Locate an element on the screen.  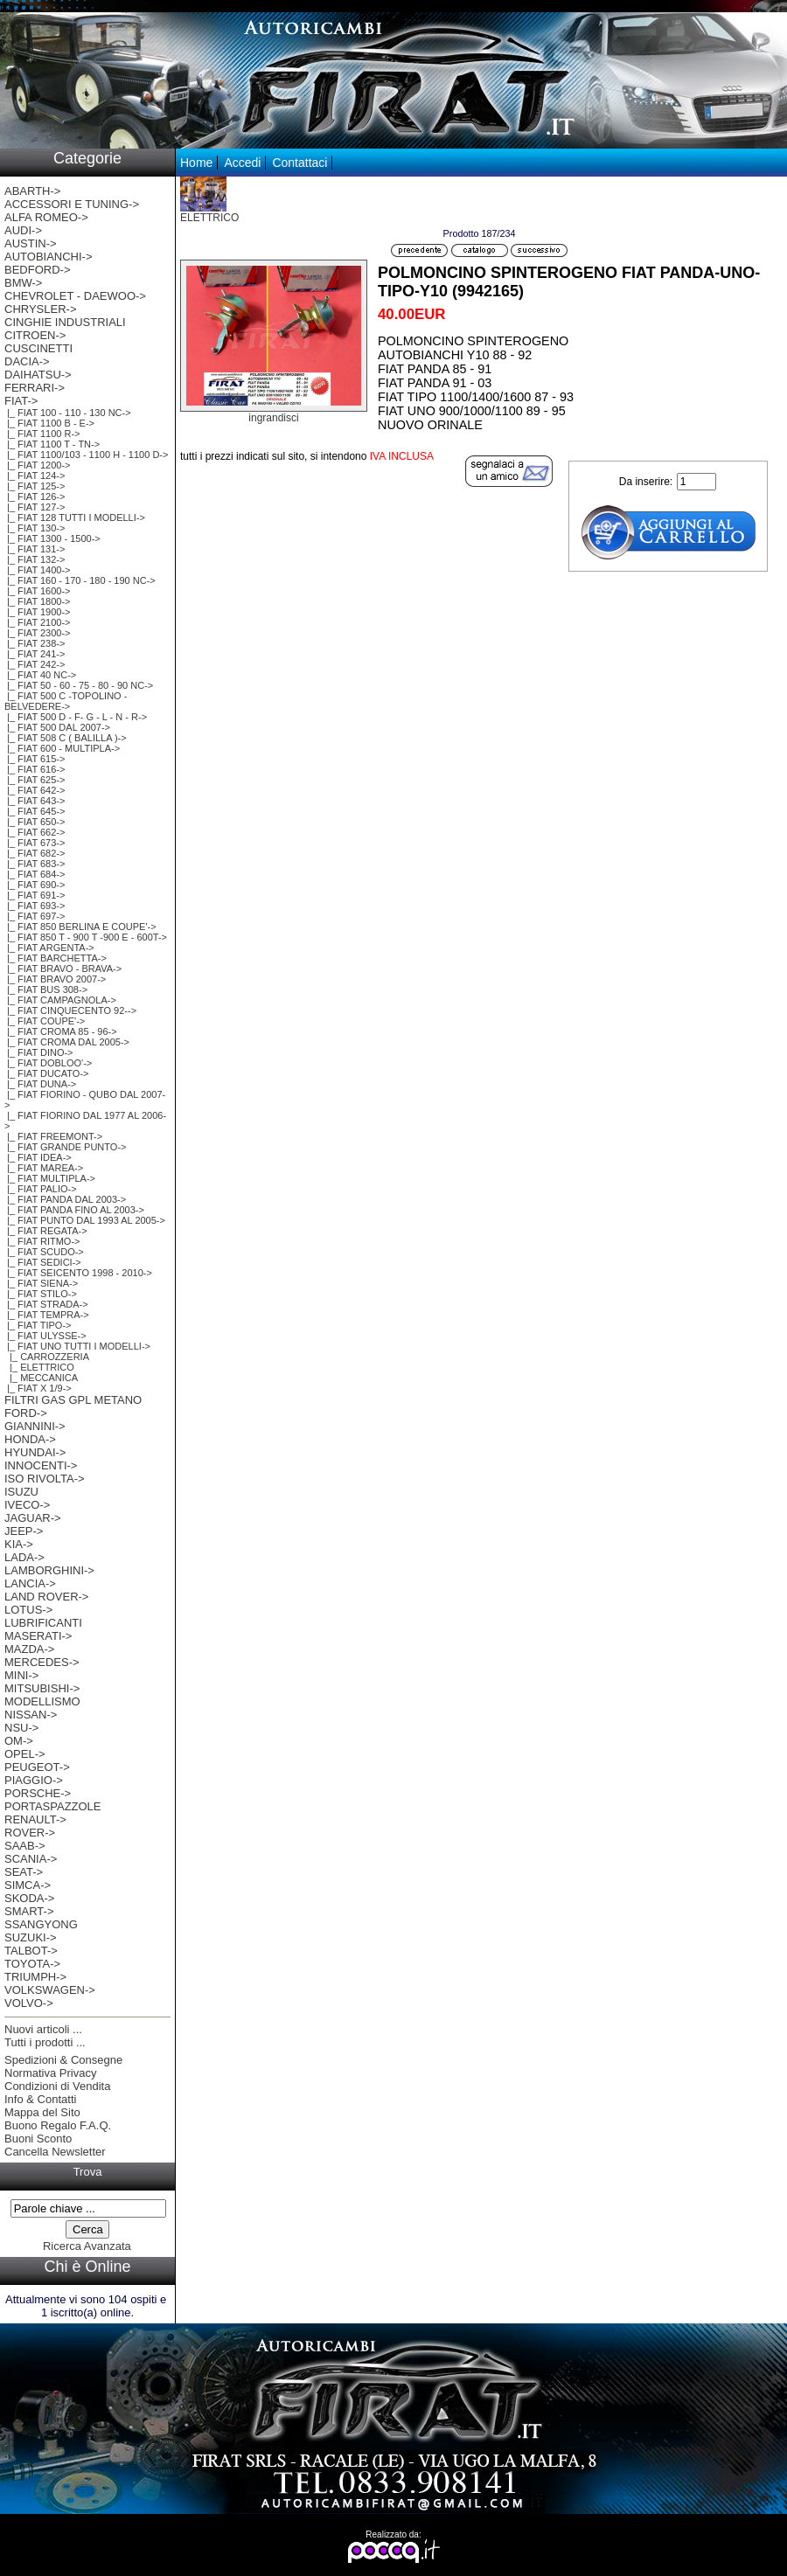
|_ FIAT 500 D - F- G - L - N - R-> is located at coordinates (75, 717).